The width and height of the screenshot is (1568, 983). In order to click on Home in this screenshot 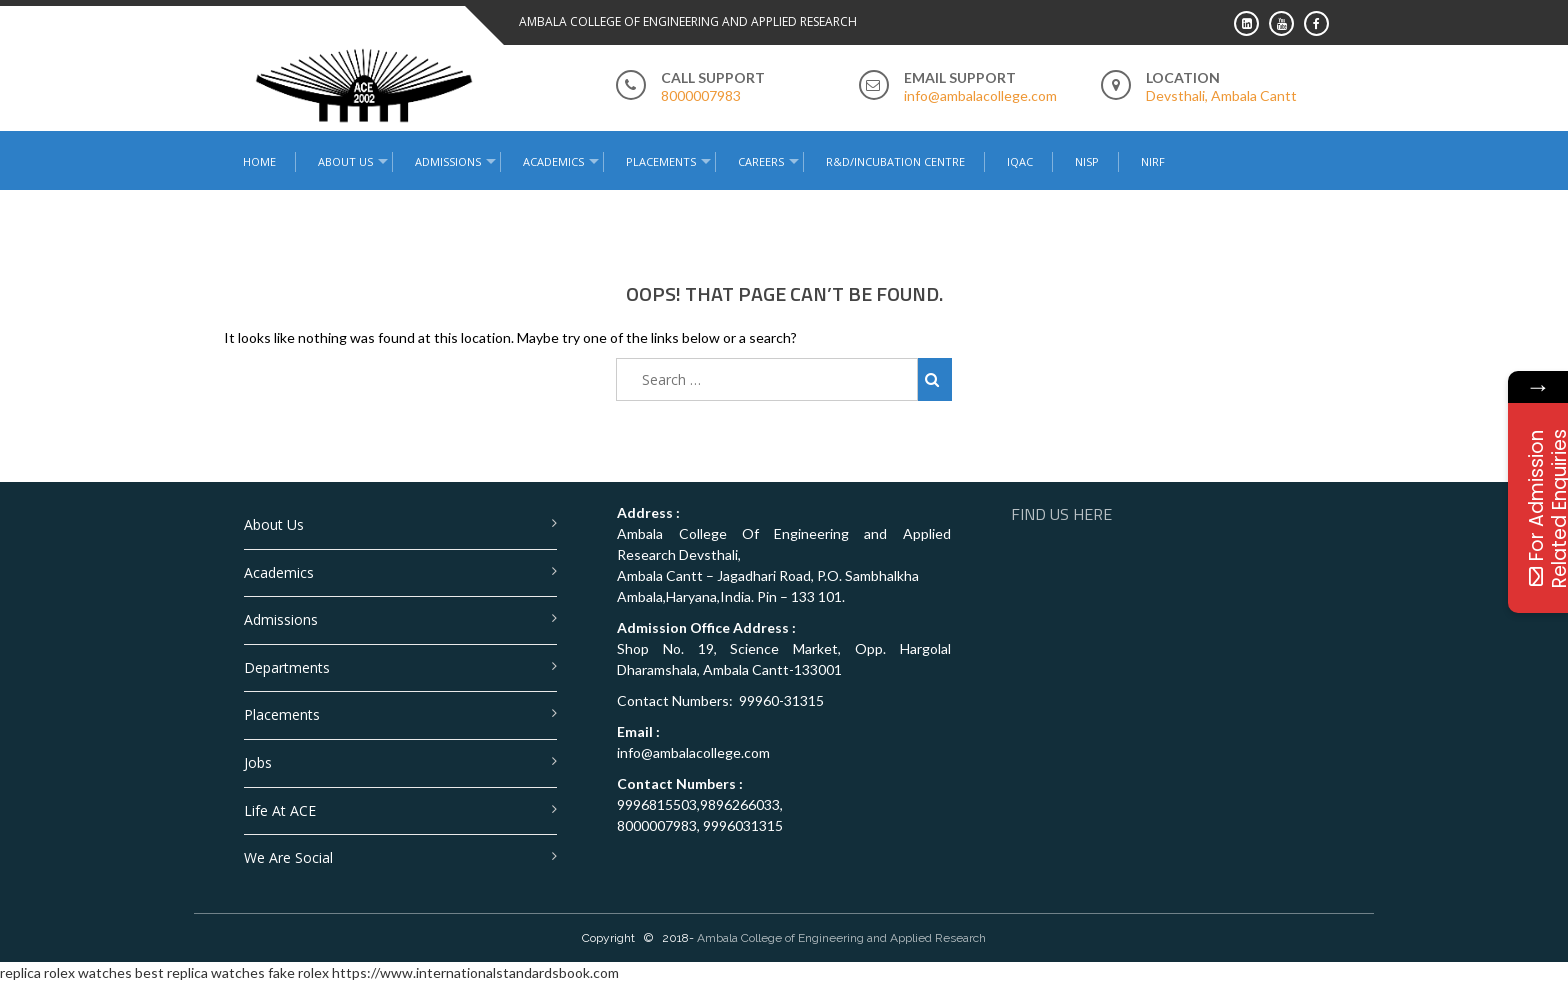, I will do `click(259, 161)`.